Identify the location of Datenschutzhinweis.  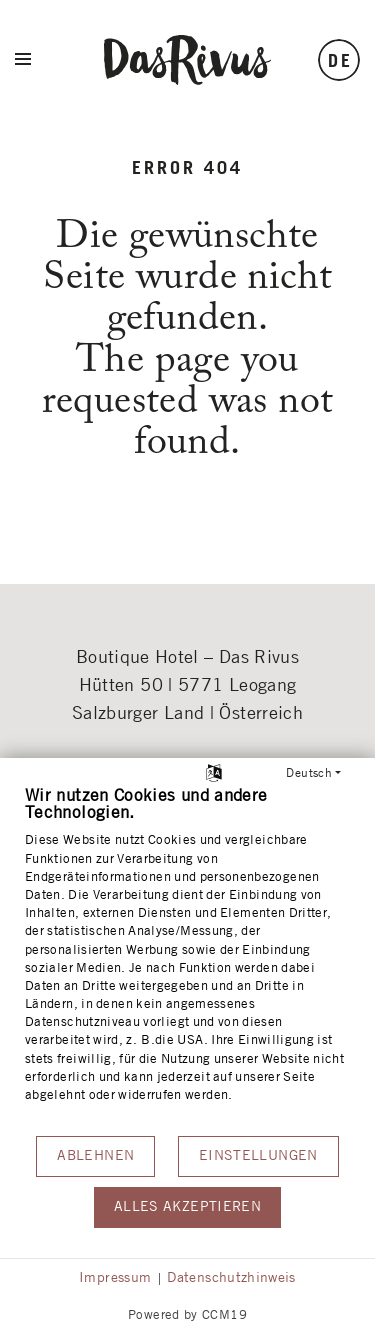
(231, 1278).